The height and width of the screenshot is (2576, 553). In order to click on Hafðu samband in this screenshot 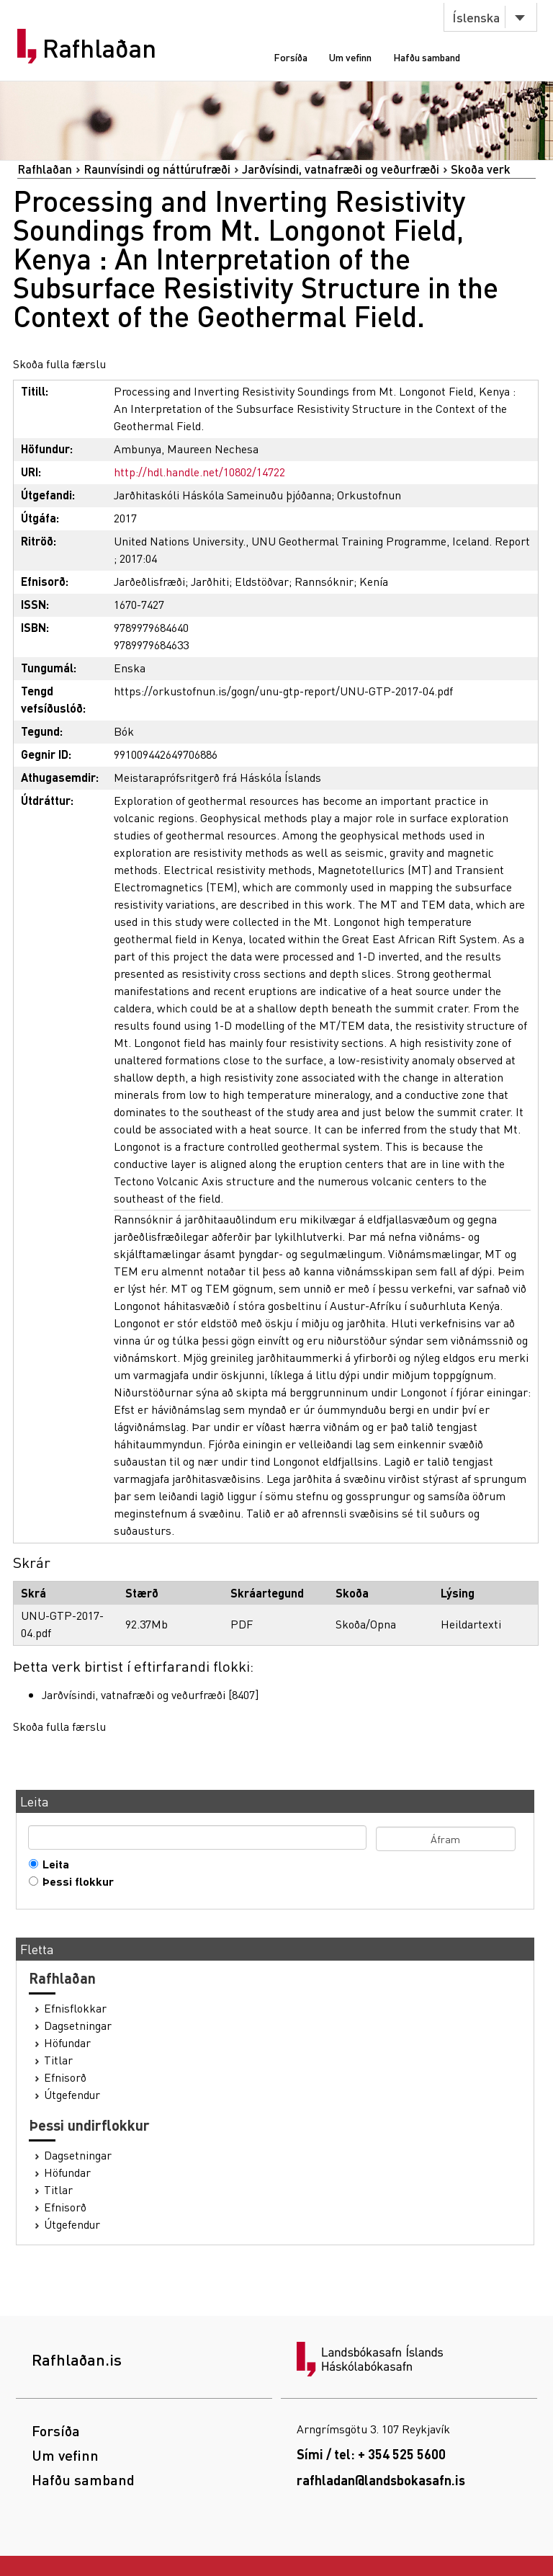, I will do `click(426, 56)`.